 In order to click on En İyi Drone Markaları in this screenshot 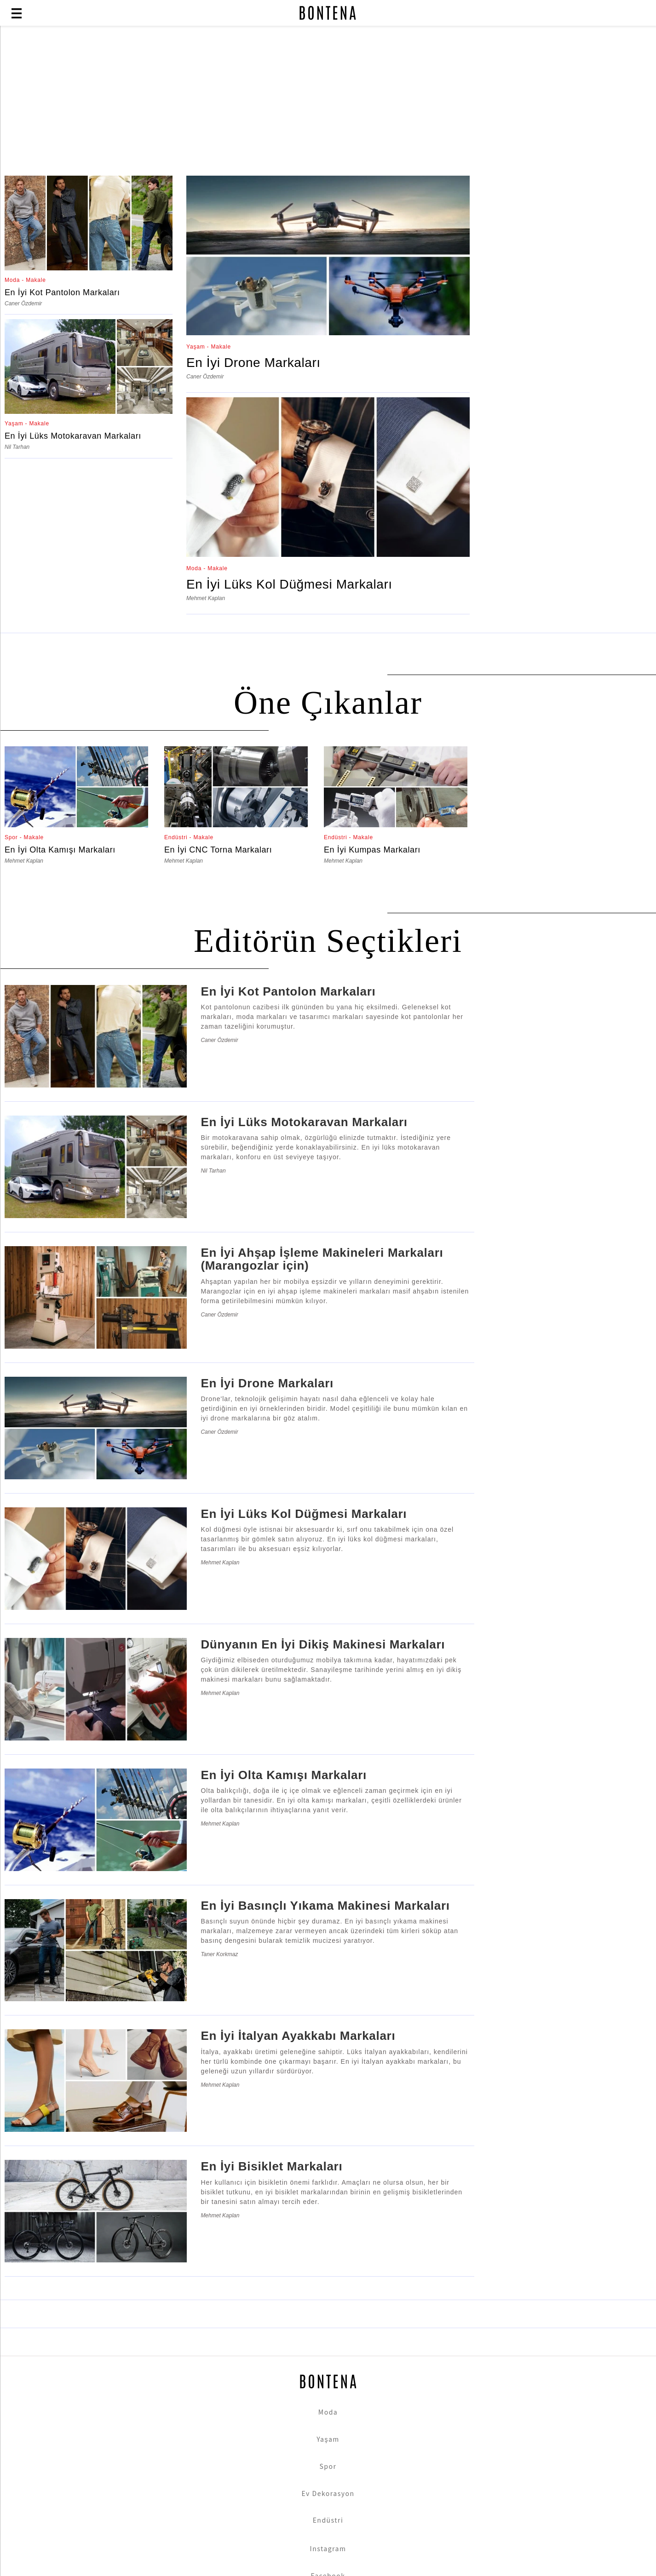, I will do `click(253, 362)`.